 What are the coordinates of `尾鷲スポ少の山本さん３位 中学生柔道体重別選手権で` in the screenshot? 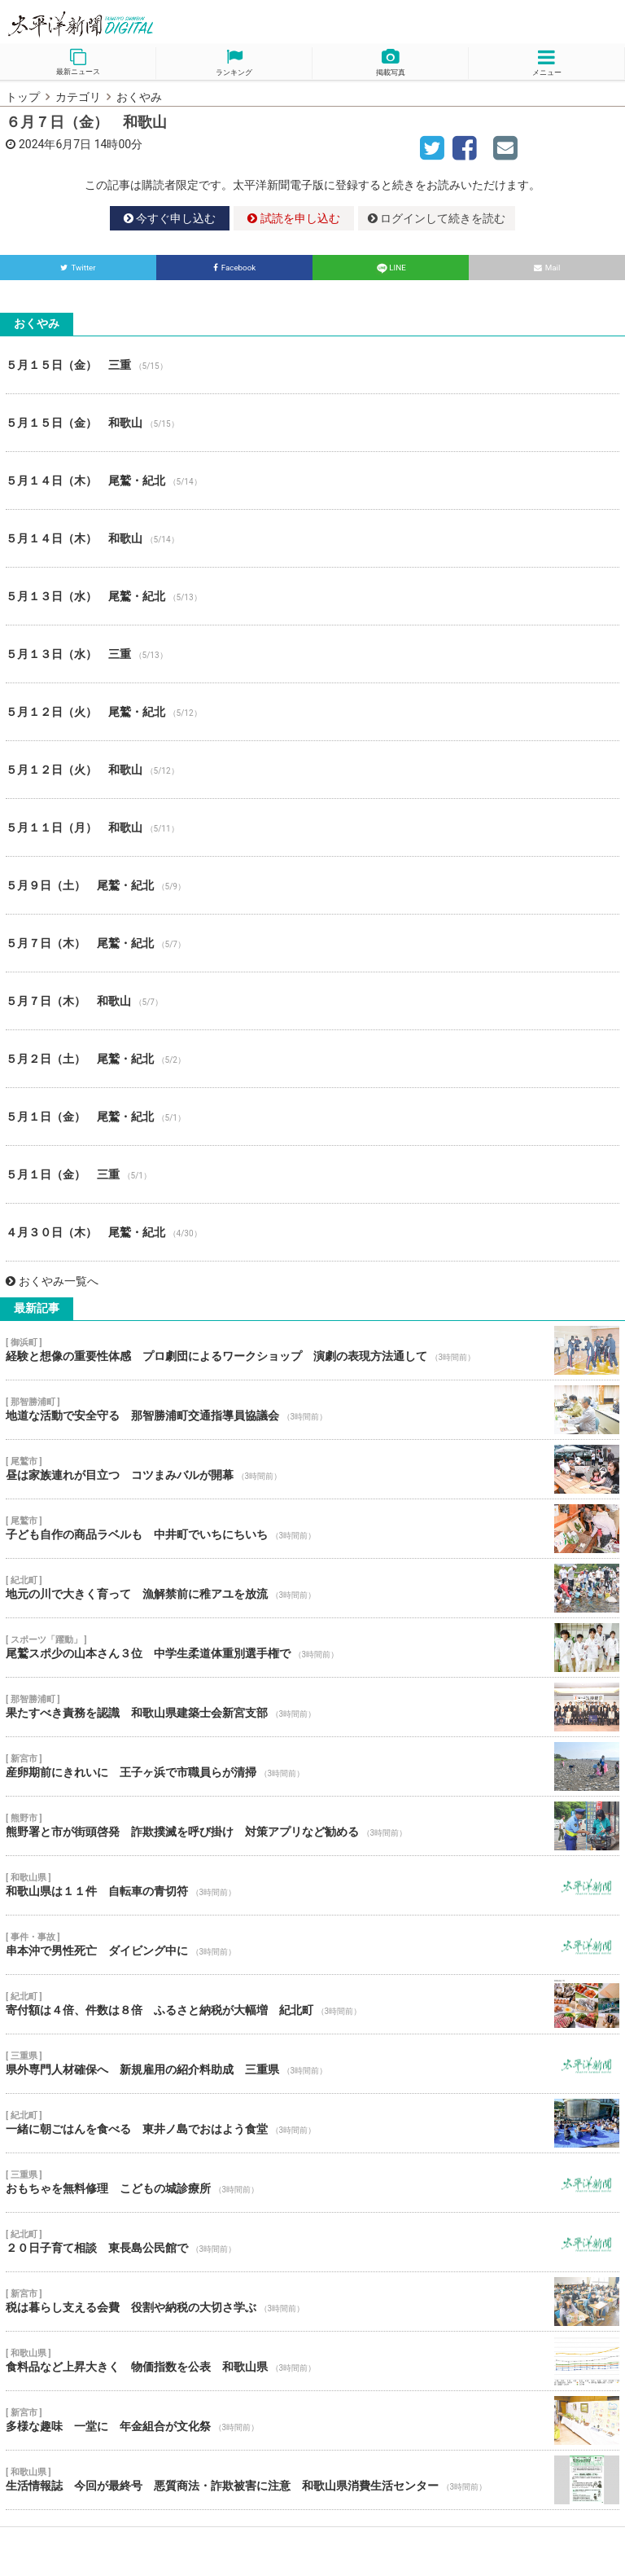 It's located at (312, 1647).